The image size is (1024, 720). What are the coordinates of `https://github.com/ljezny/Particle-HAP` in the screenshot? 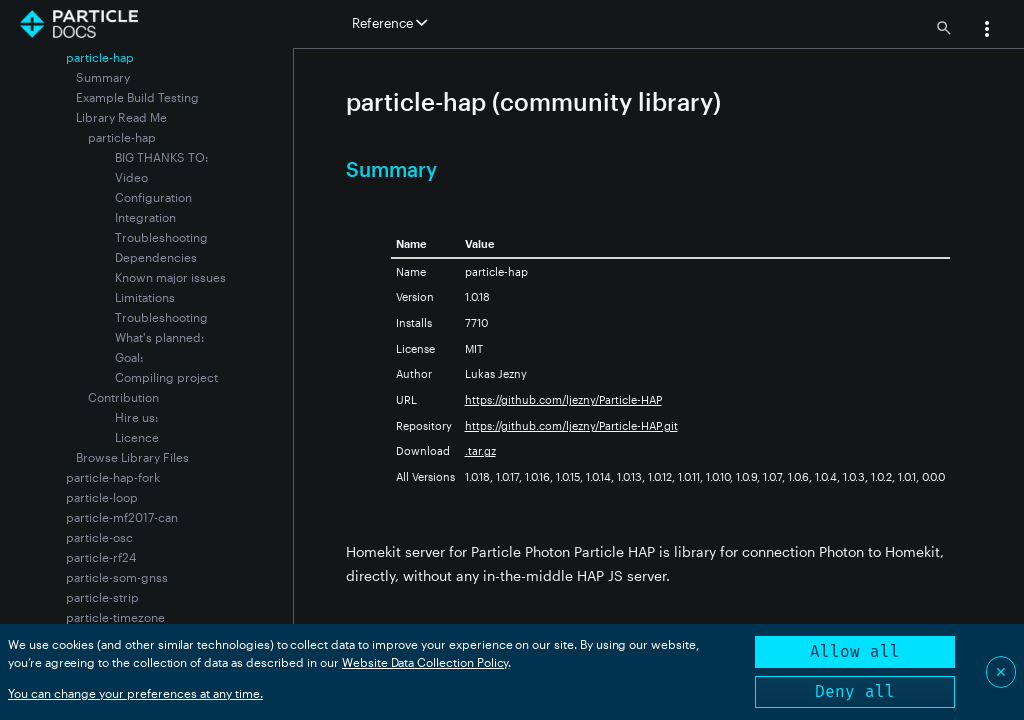 It's located at (563, 399).